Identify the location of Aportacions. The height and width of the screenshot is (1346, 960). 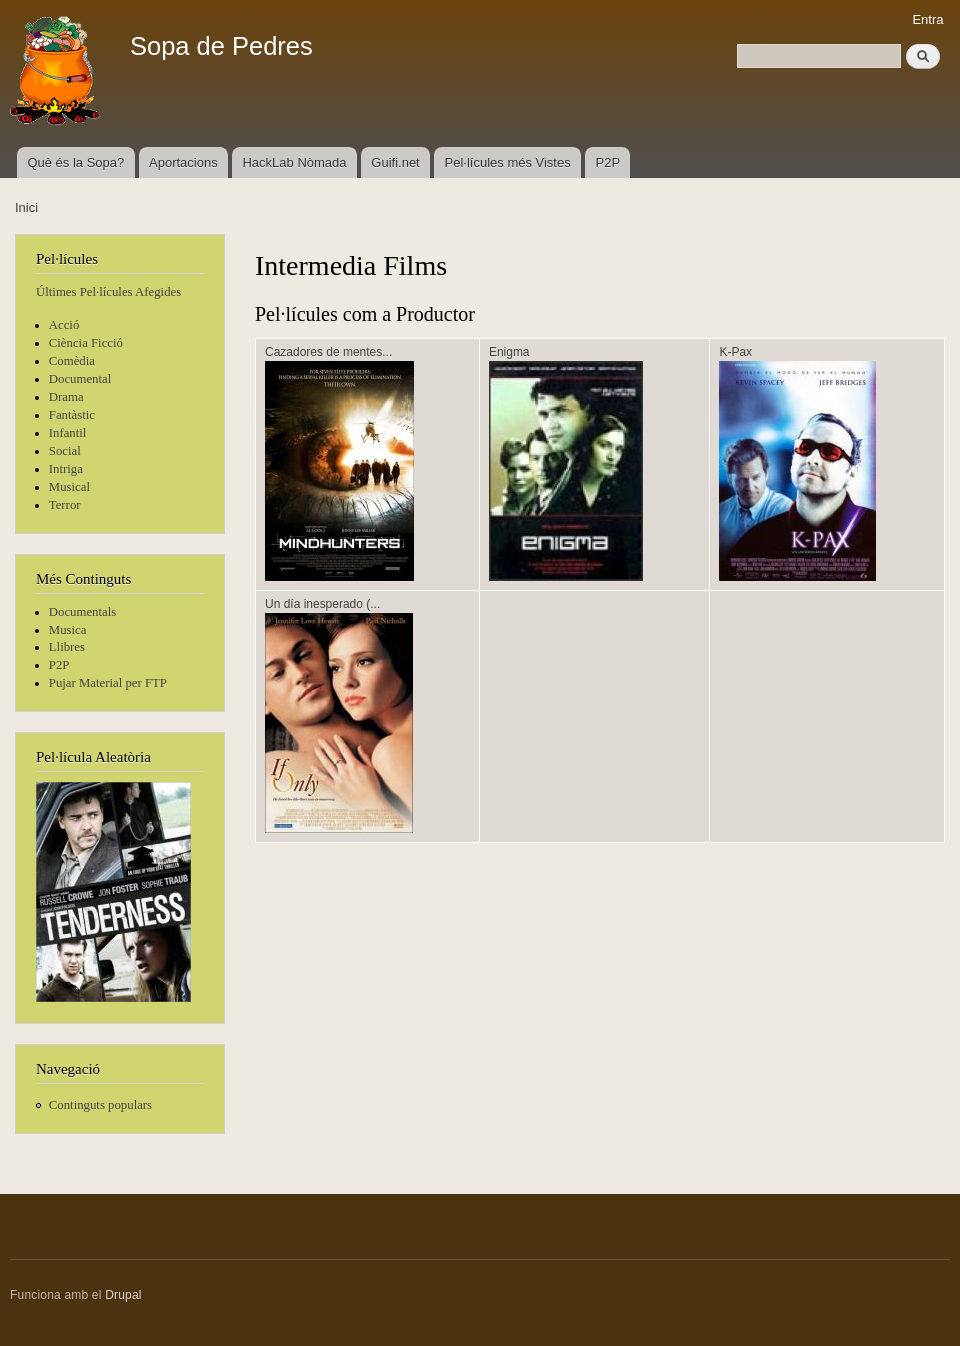
(183, 162).